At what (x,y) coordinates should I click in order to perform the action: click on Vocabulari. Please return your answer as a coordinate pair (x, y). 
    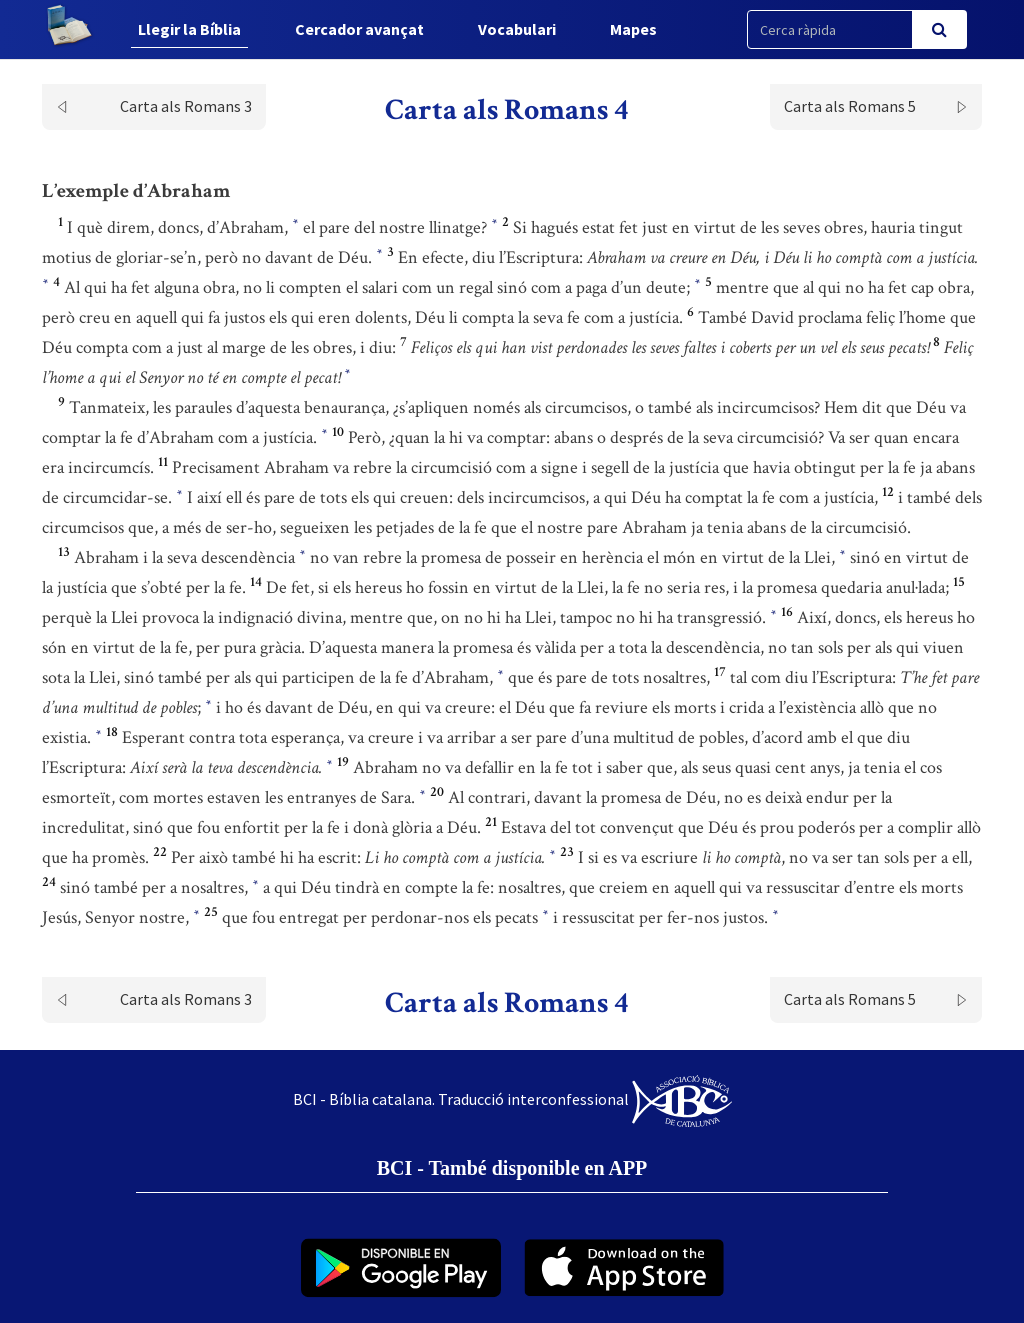
    Looking at the image, I should click on (517, 29).